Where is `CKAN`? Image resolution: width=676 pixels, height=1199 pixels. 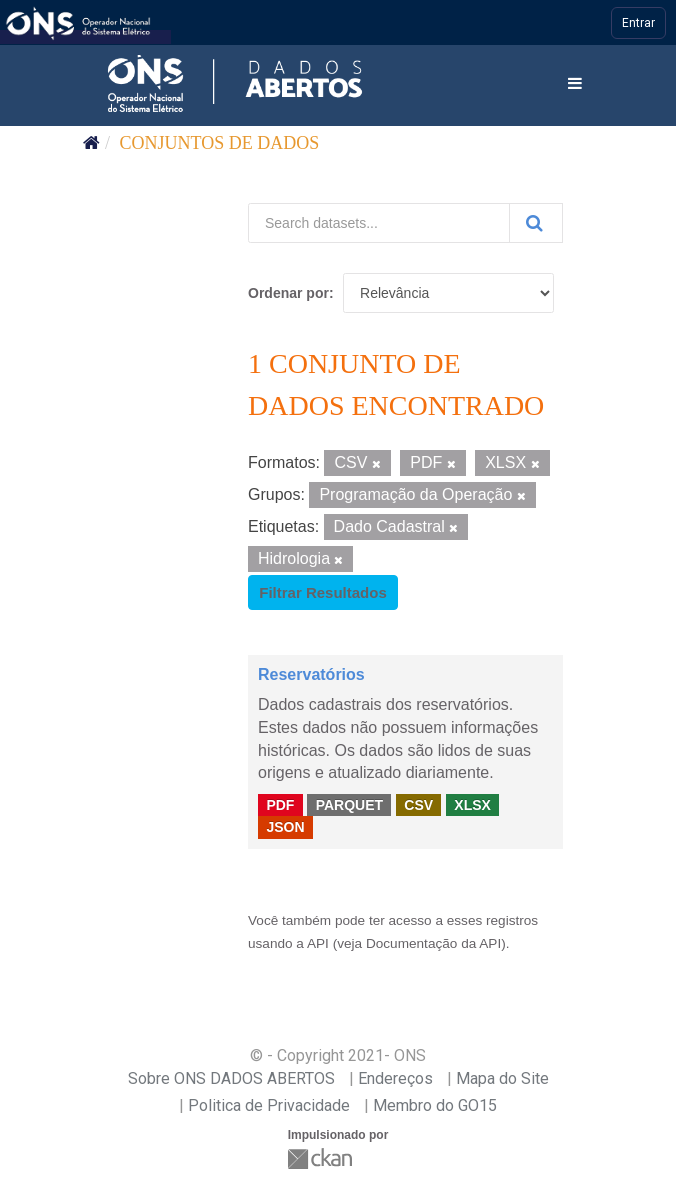 CKAN is located at coordinates (322, 1158).